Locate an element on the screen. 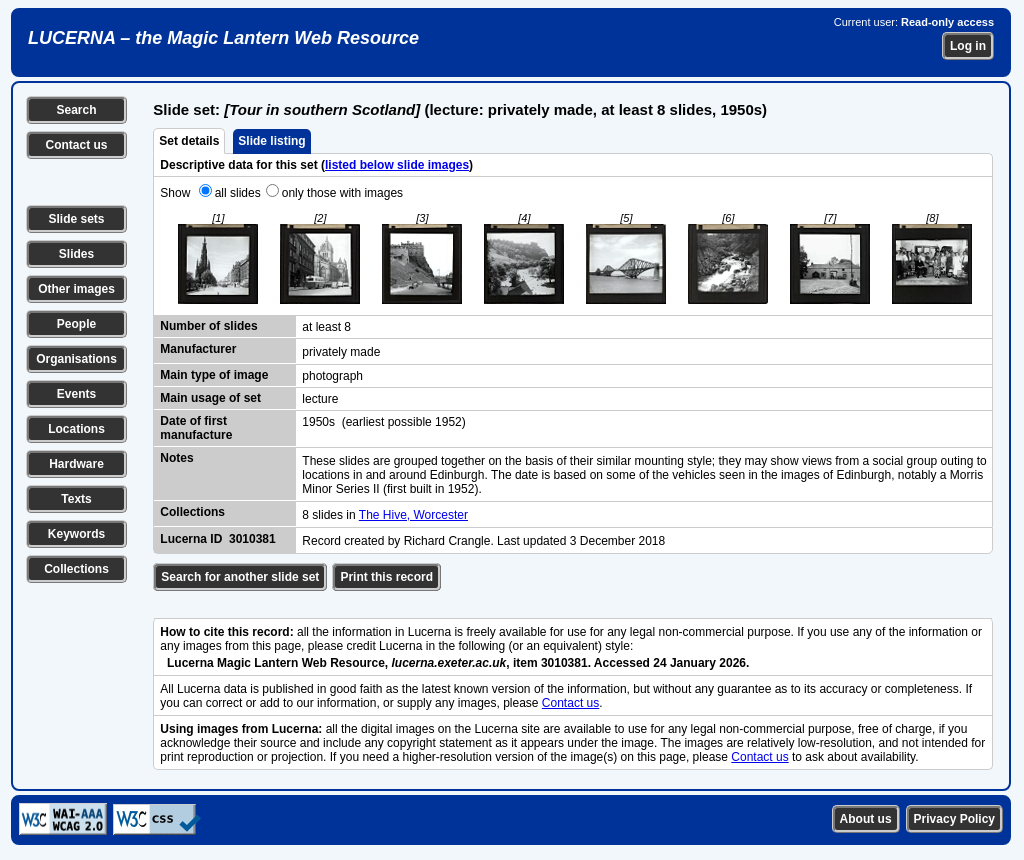 The image size is (1024, 860). only those with images is located at coordinates (342, 193).